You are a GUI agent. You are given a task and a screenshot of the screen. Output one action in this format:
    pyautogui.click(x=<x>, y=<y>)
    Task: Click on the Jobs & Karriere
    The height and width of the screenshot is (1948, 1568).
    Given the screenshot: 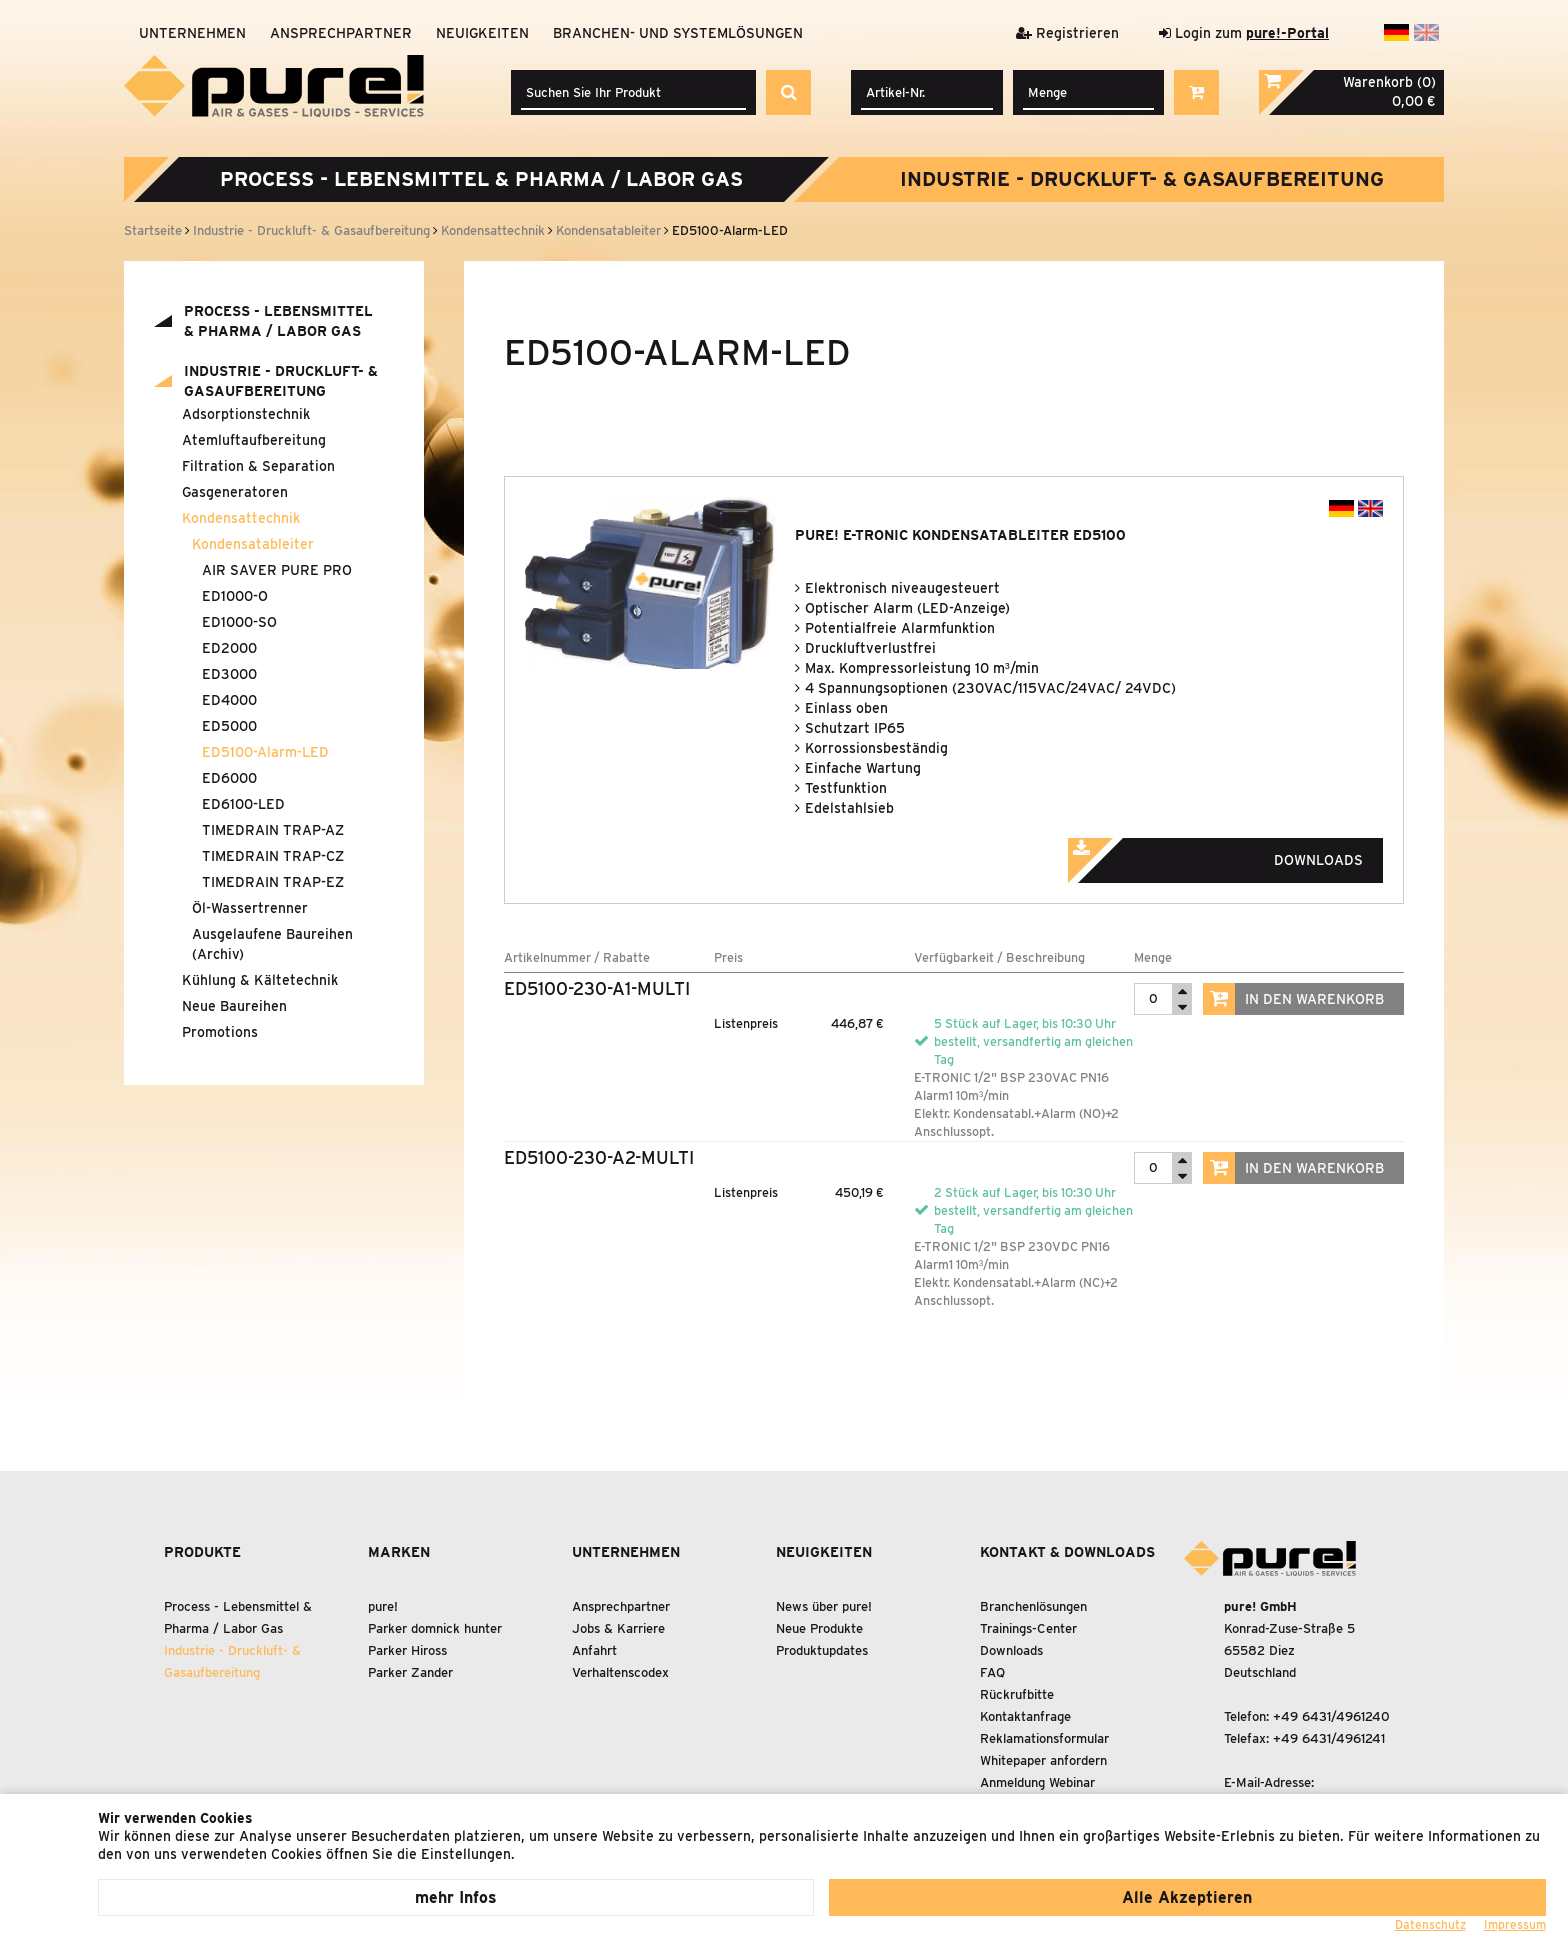 What is the action you would take?
    pyautogui.click(x=618, y=1628)
    